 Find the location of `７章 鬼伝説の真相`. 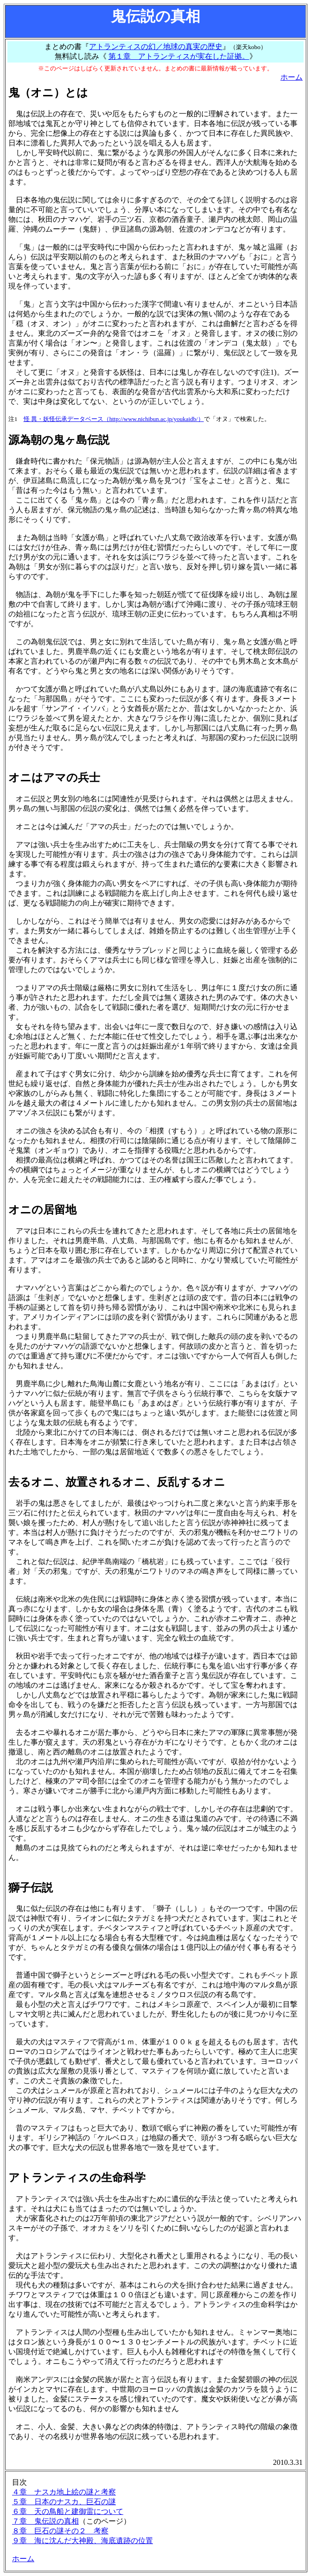

７章 鬼伝説の真相 is located at coordinates (45, 2521).